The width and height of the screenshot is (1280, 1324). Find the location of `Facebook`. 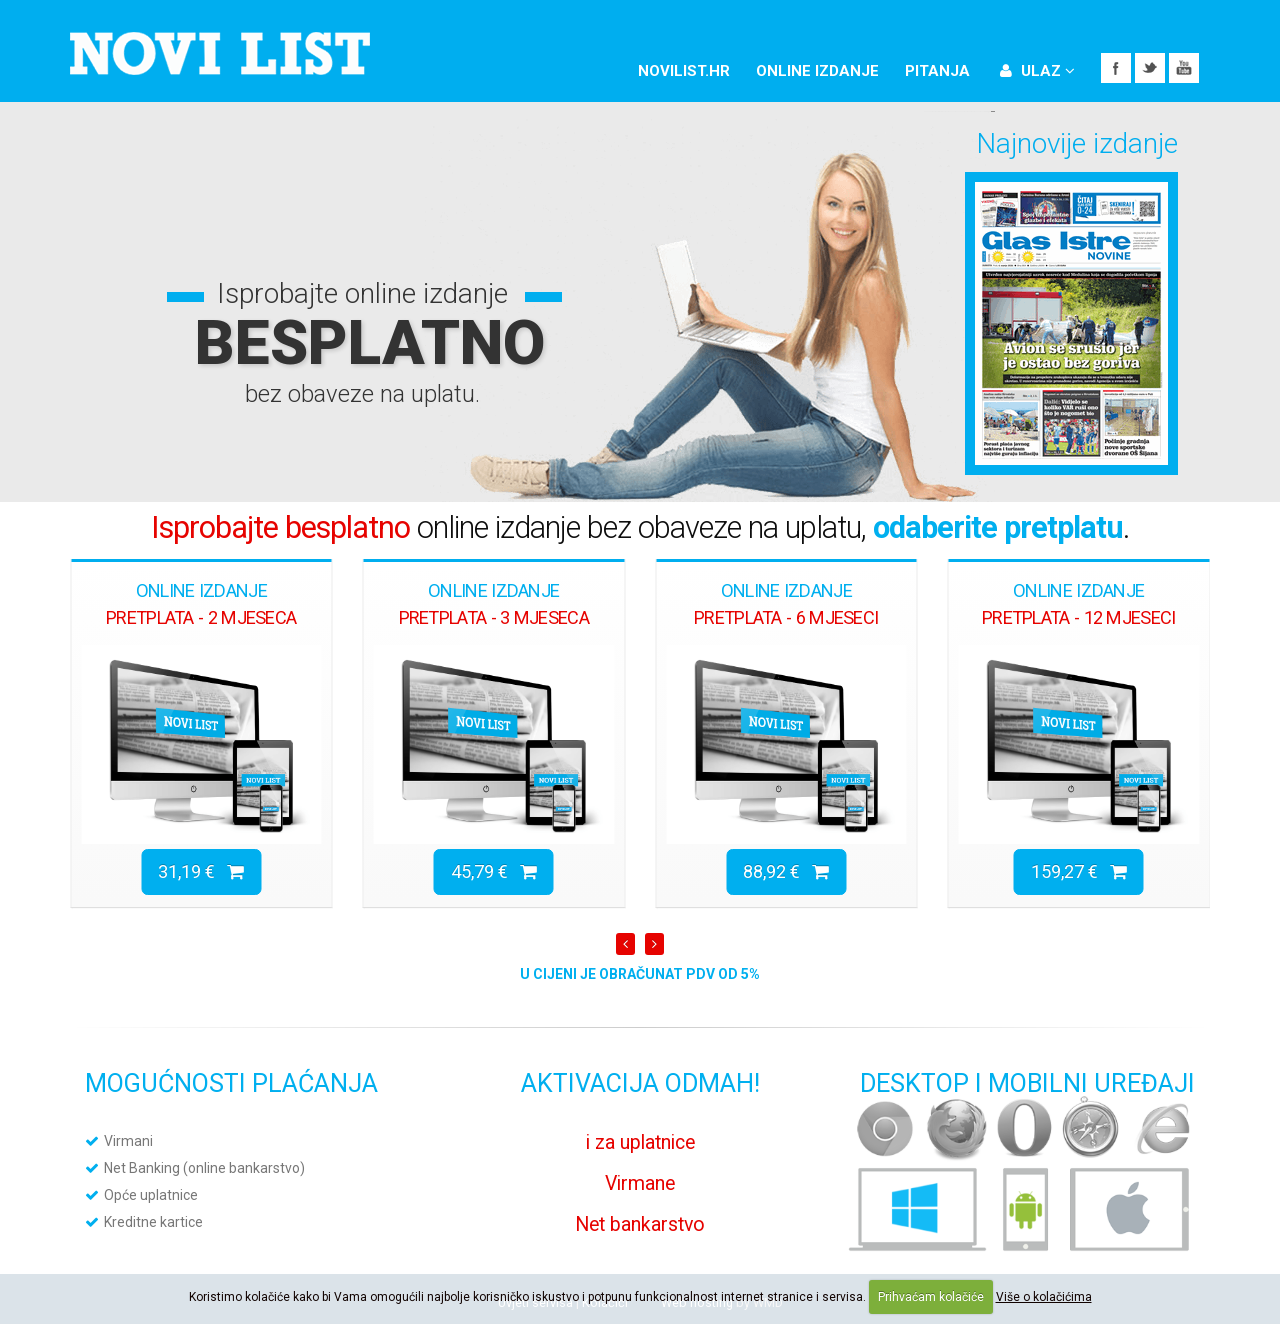

Facebook is located at coordinates (1116, 68).